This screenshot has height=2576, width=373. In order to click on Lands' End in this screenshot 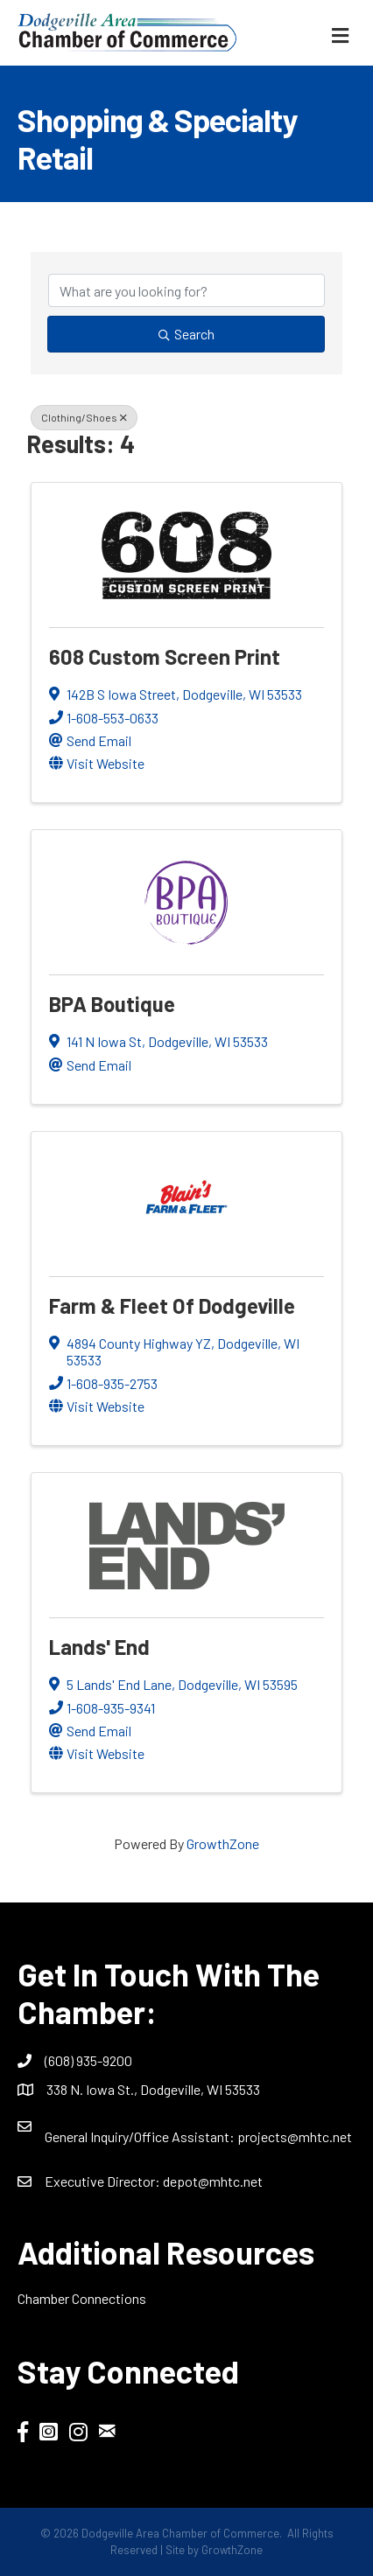, I will do `click(99, 1646)`.